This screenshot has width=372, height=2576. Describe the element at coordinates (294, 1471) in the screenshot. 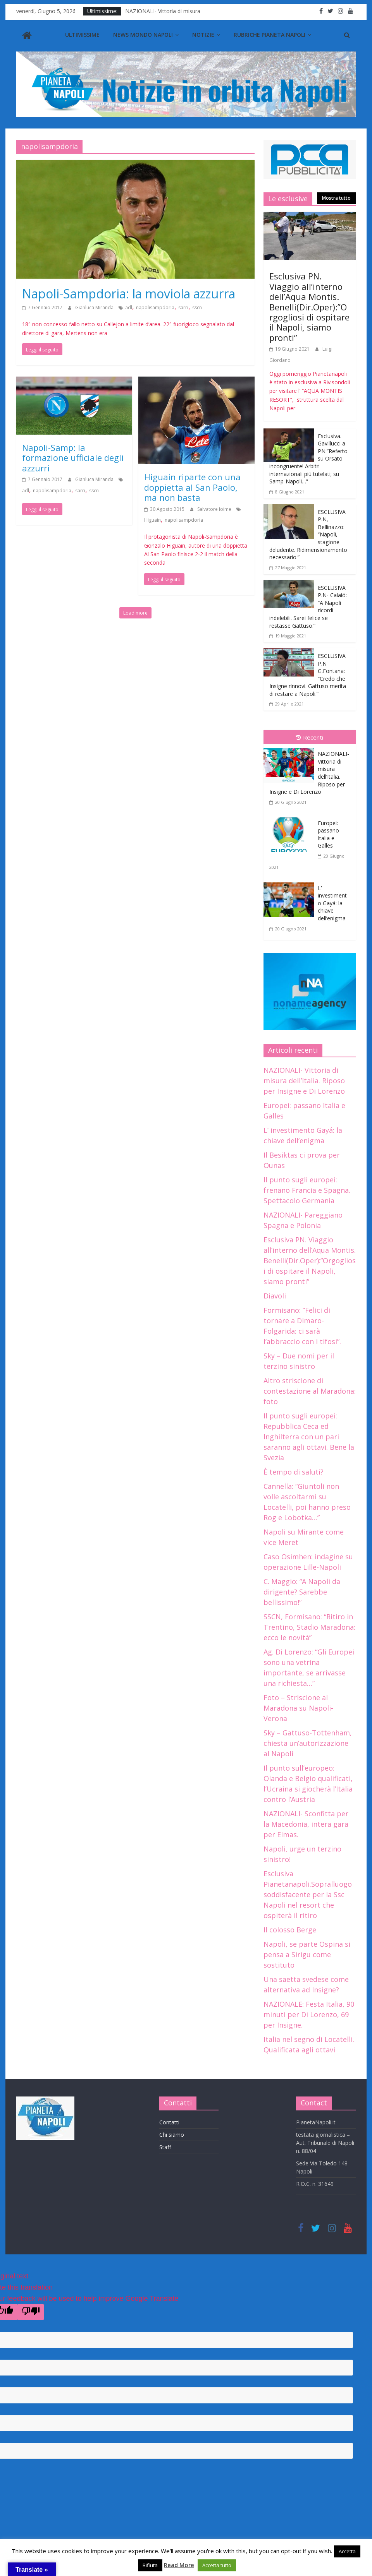

I see `È tempo di saluti?` at that location.